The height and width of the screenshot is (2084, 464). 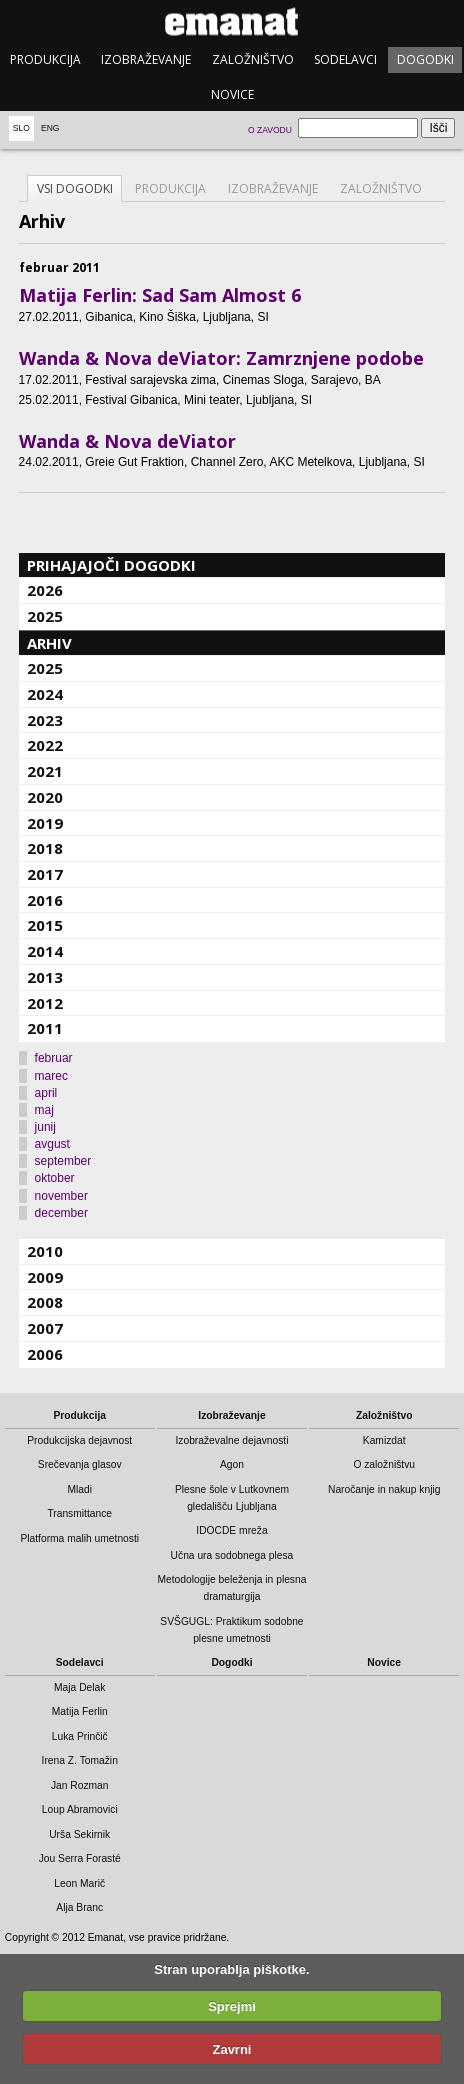 I want to click on april, so click(x=46, y=1093).